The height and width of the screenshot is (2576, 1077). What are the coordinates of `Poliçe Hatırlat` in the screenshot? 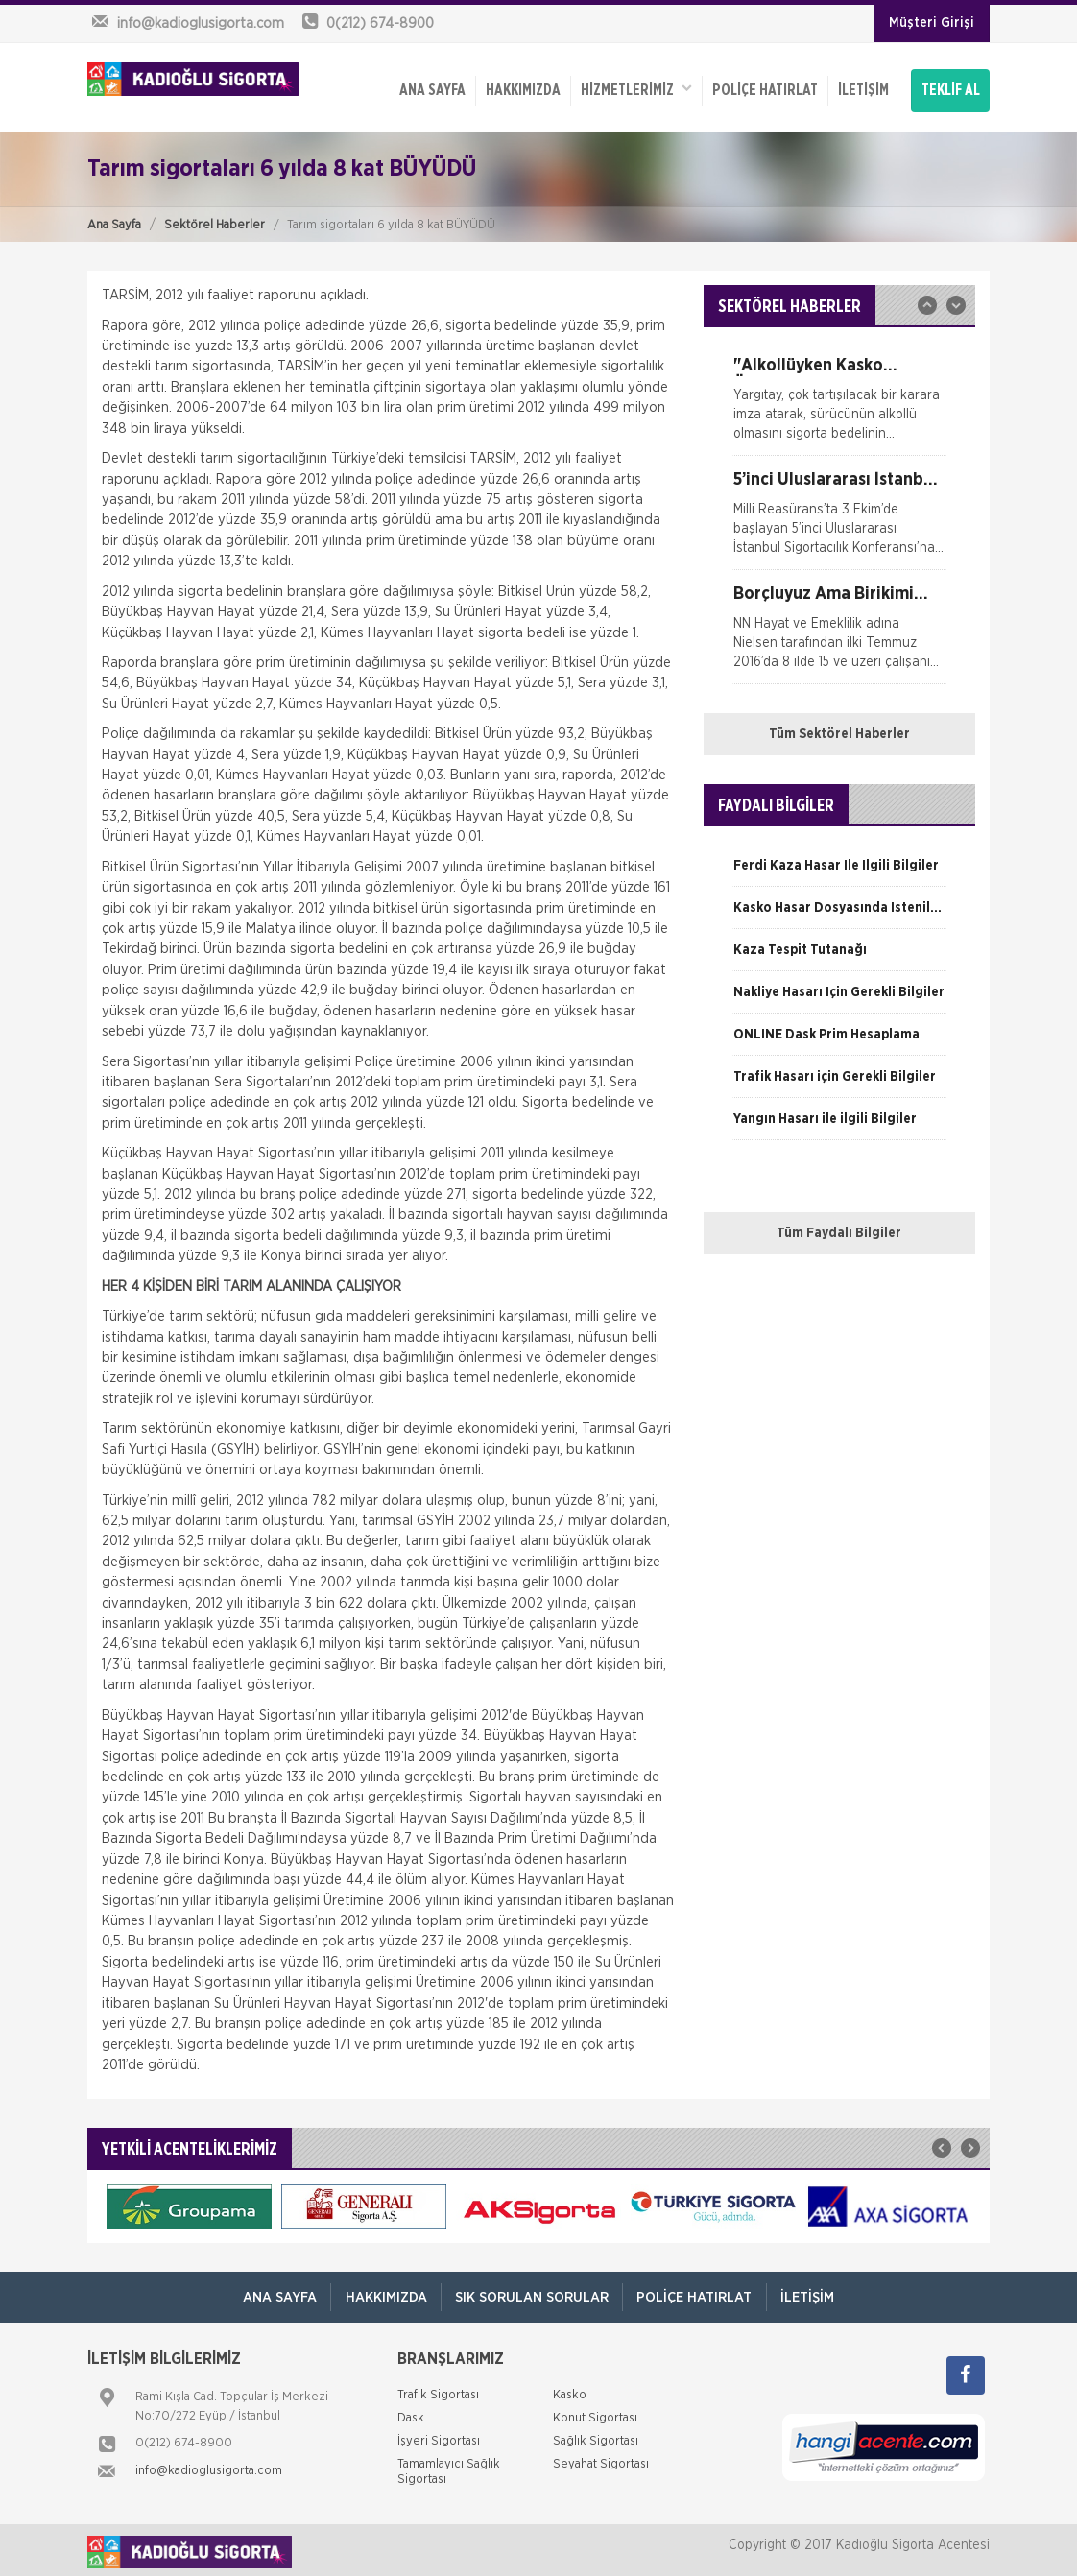 It's located at (763, 88).